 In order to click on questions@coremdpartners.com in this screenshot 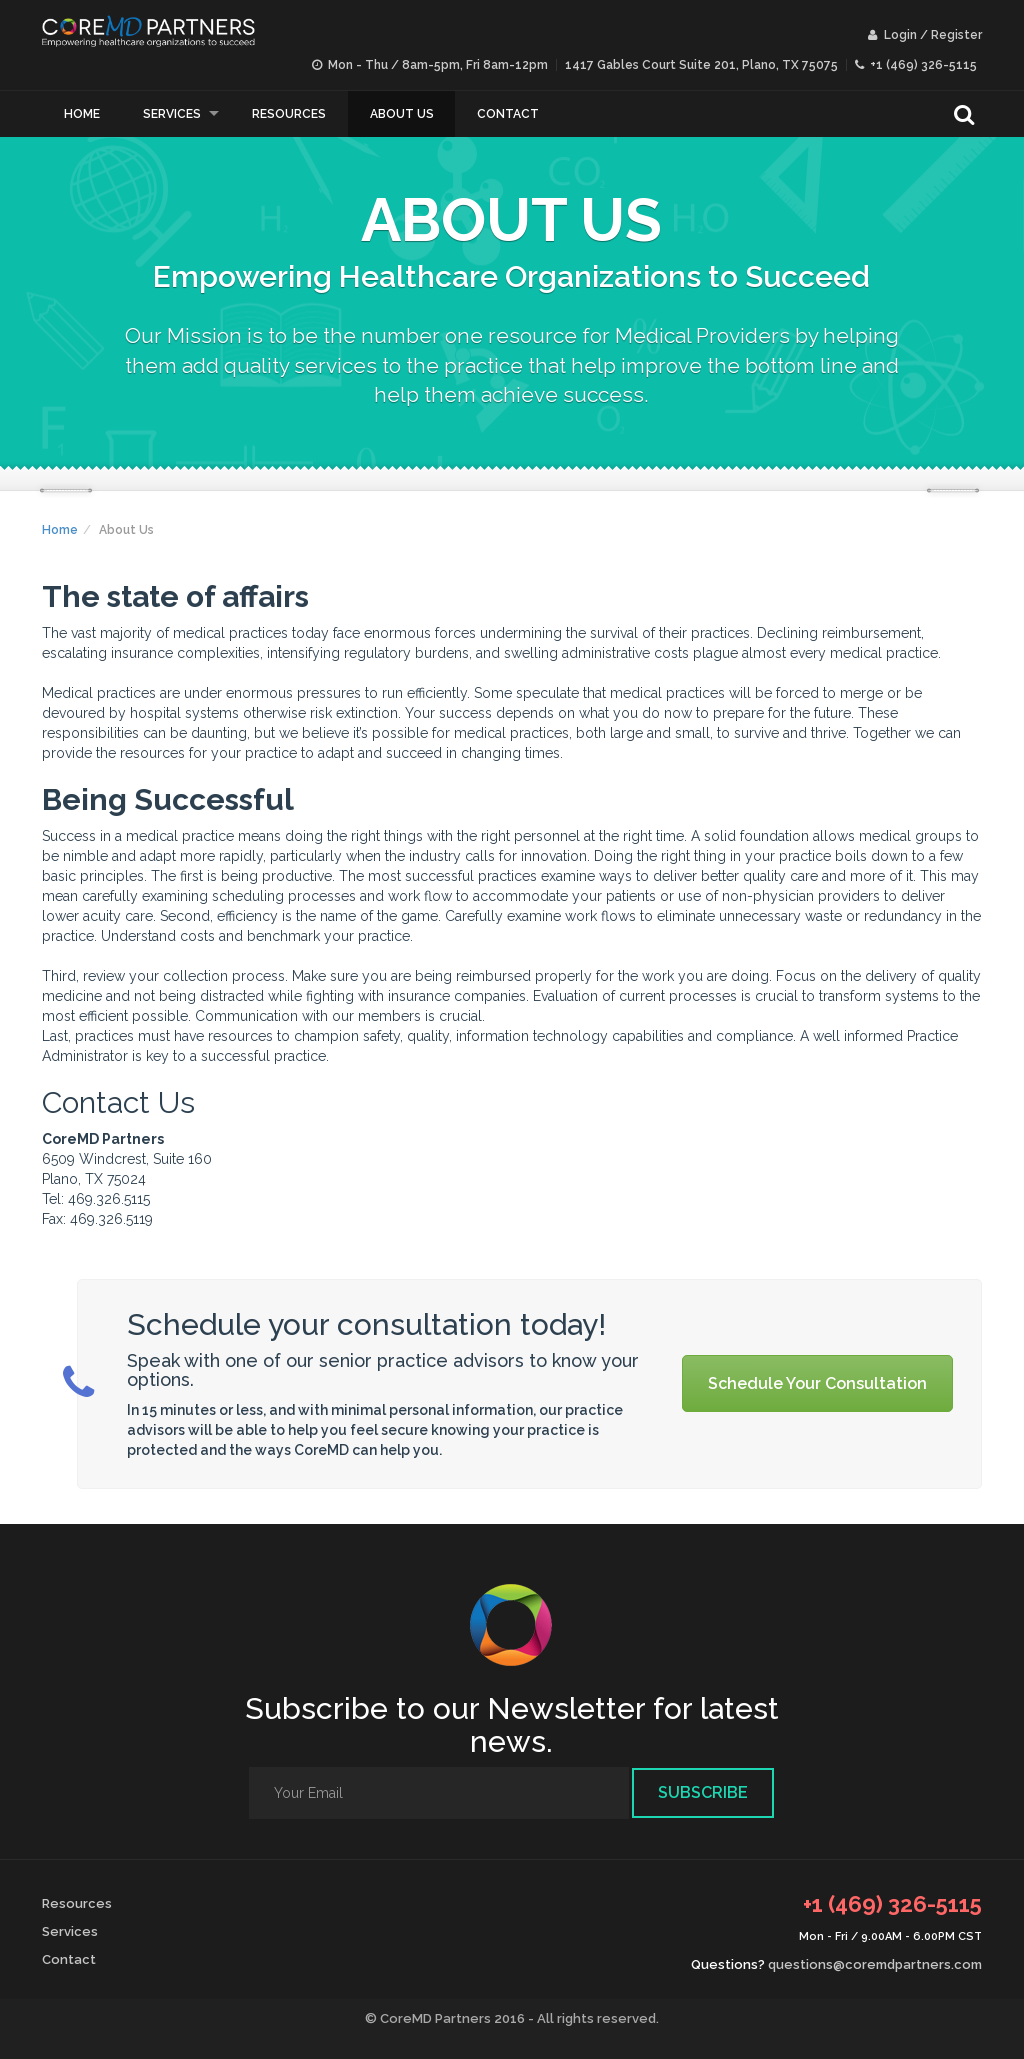, I will do `click(875, 1964)`.